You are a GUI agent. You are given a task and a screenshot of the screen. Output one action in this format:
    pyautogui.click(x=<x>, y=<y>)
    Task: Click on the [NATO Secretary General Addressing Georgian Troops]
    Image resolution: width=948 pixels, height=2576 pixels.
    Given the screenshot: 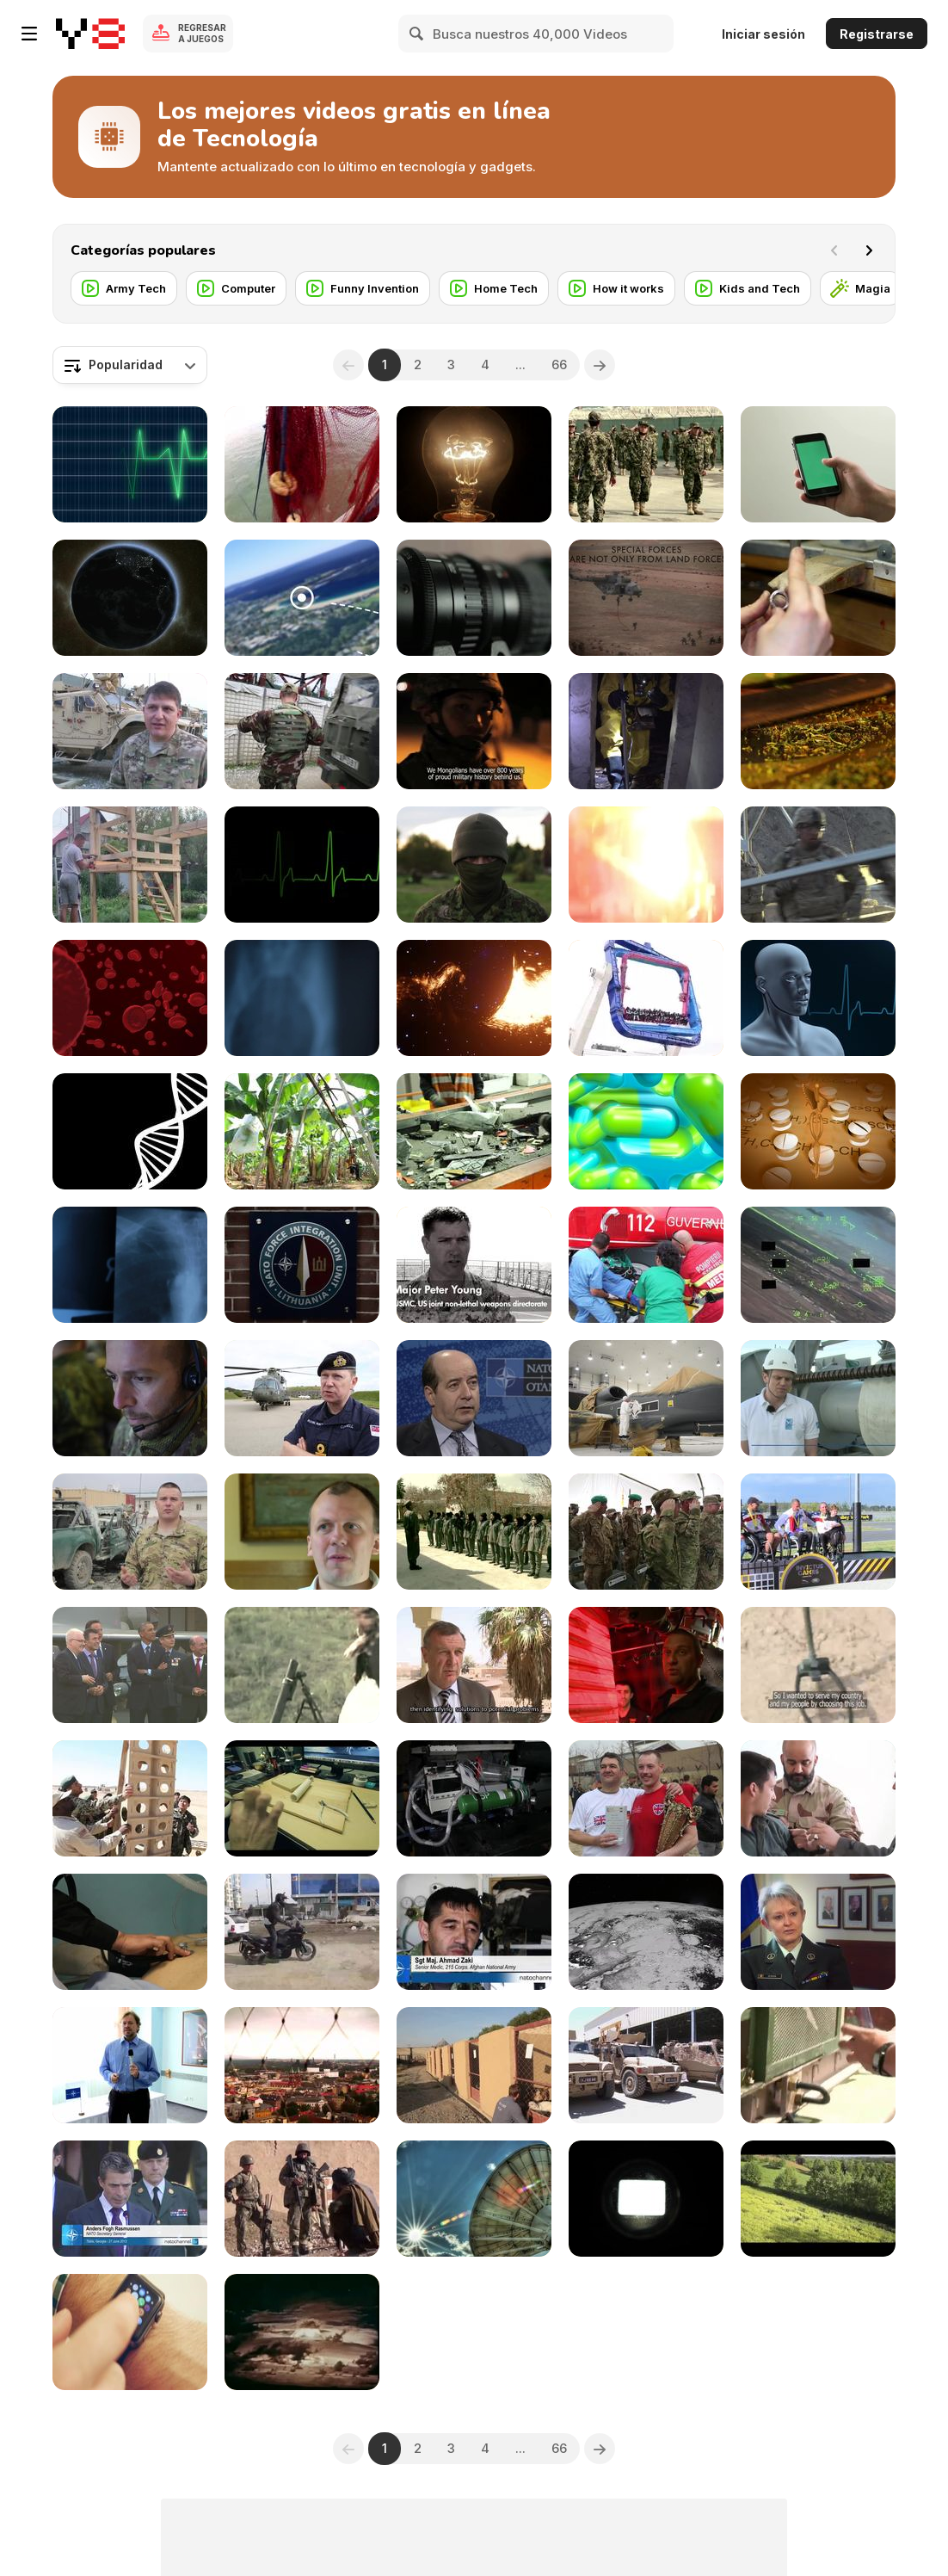 What is the action you would take?
    pyautogui.click(x=129, y=2198)
    